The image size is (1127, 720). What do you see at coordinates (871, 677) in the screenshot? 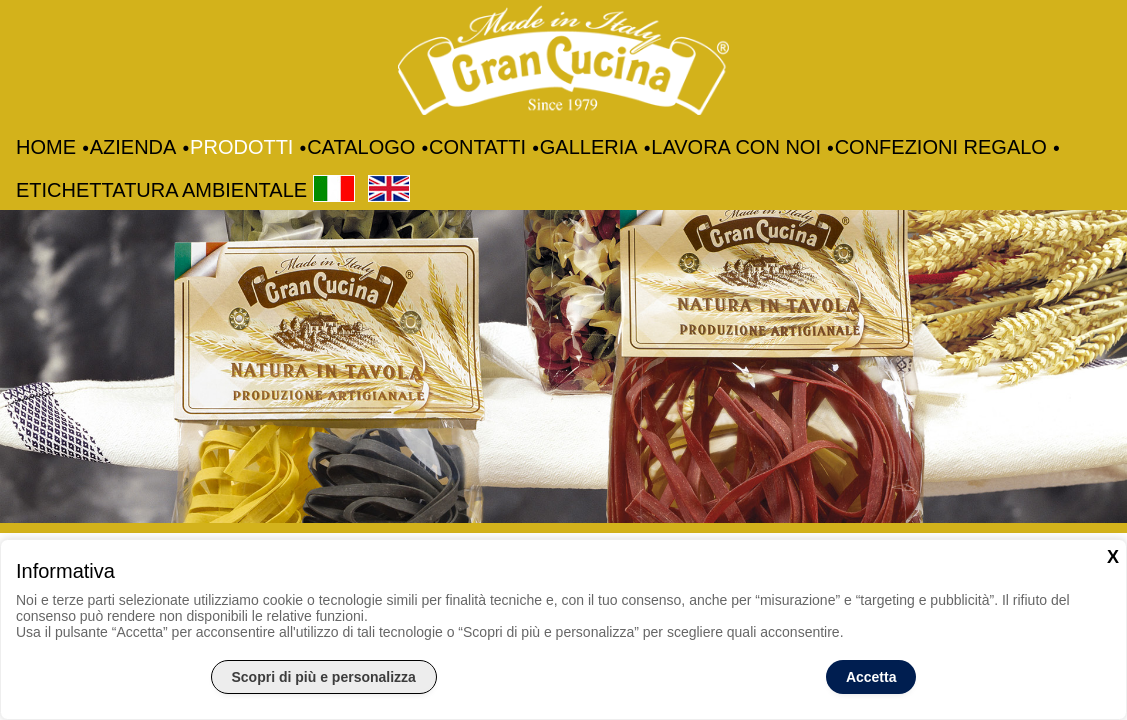
I see `Accetta` at bounding box center [871, 677].